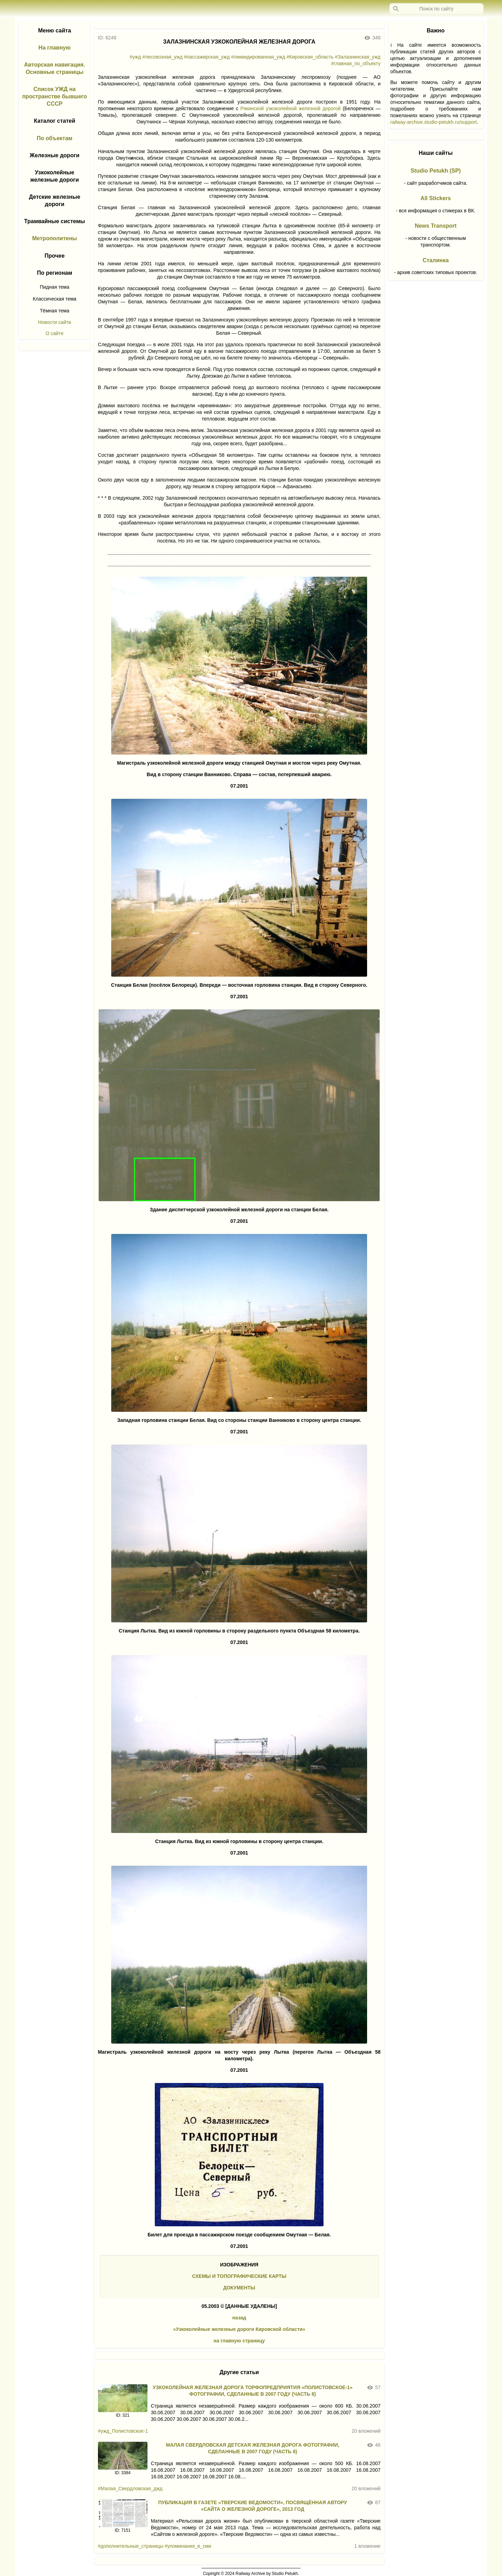 The image size is (502, 2576). Describe the element at coordinates (436, 260) in the screenshot. I see `Сталинка` at that location.